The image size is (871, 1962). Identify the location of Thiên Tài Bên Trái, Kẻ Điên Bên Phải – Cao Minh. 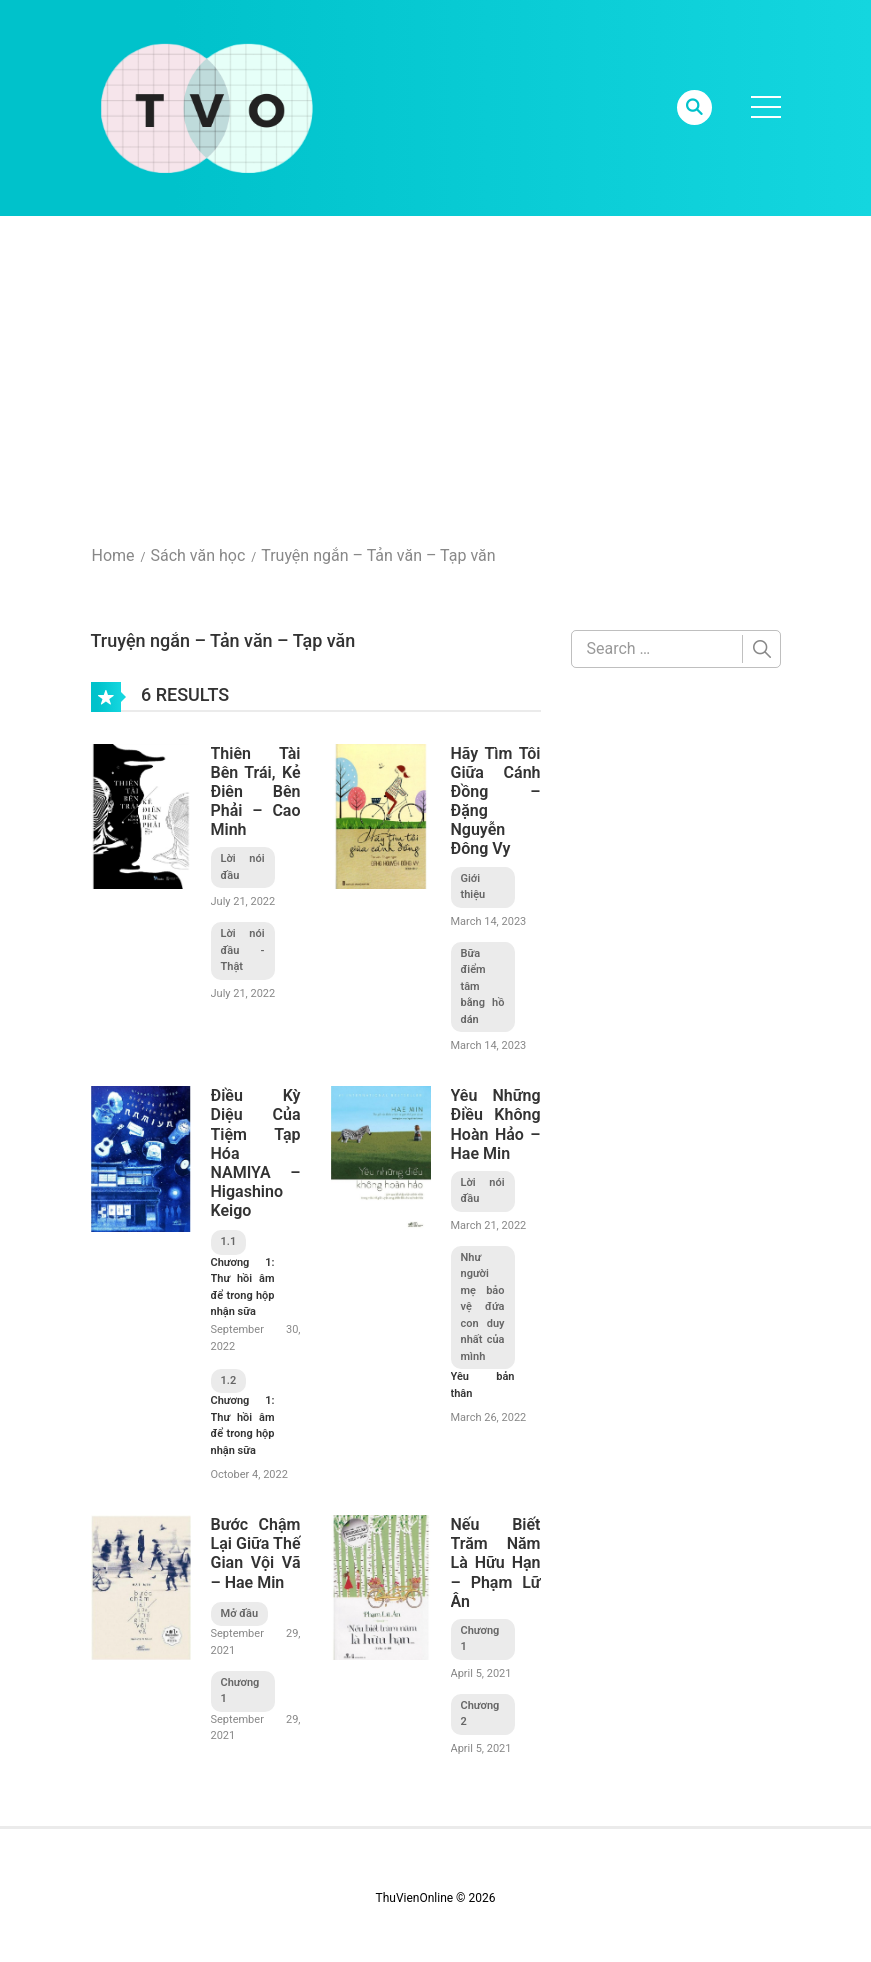
(256, 792).